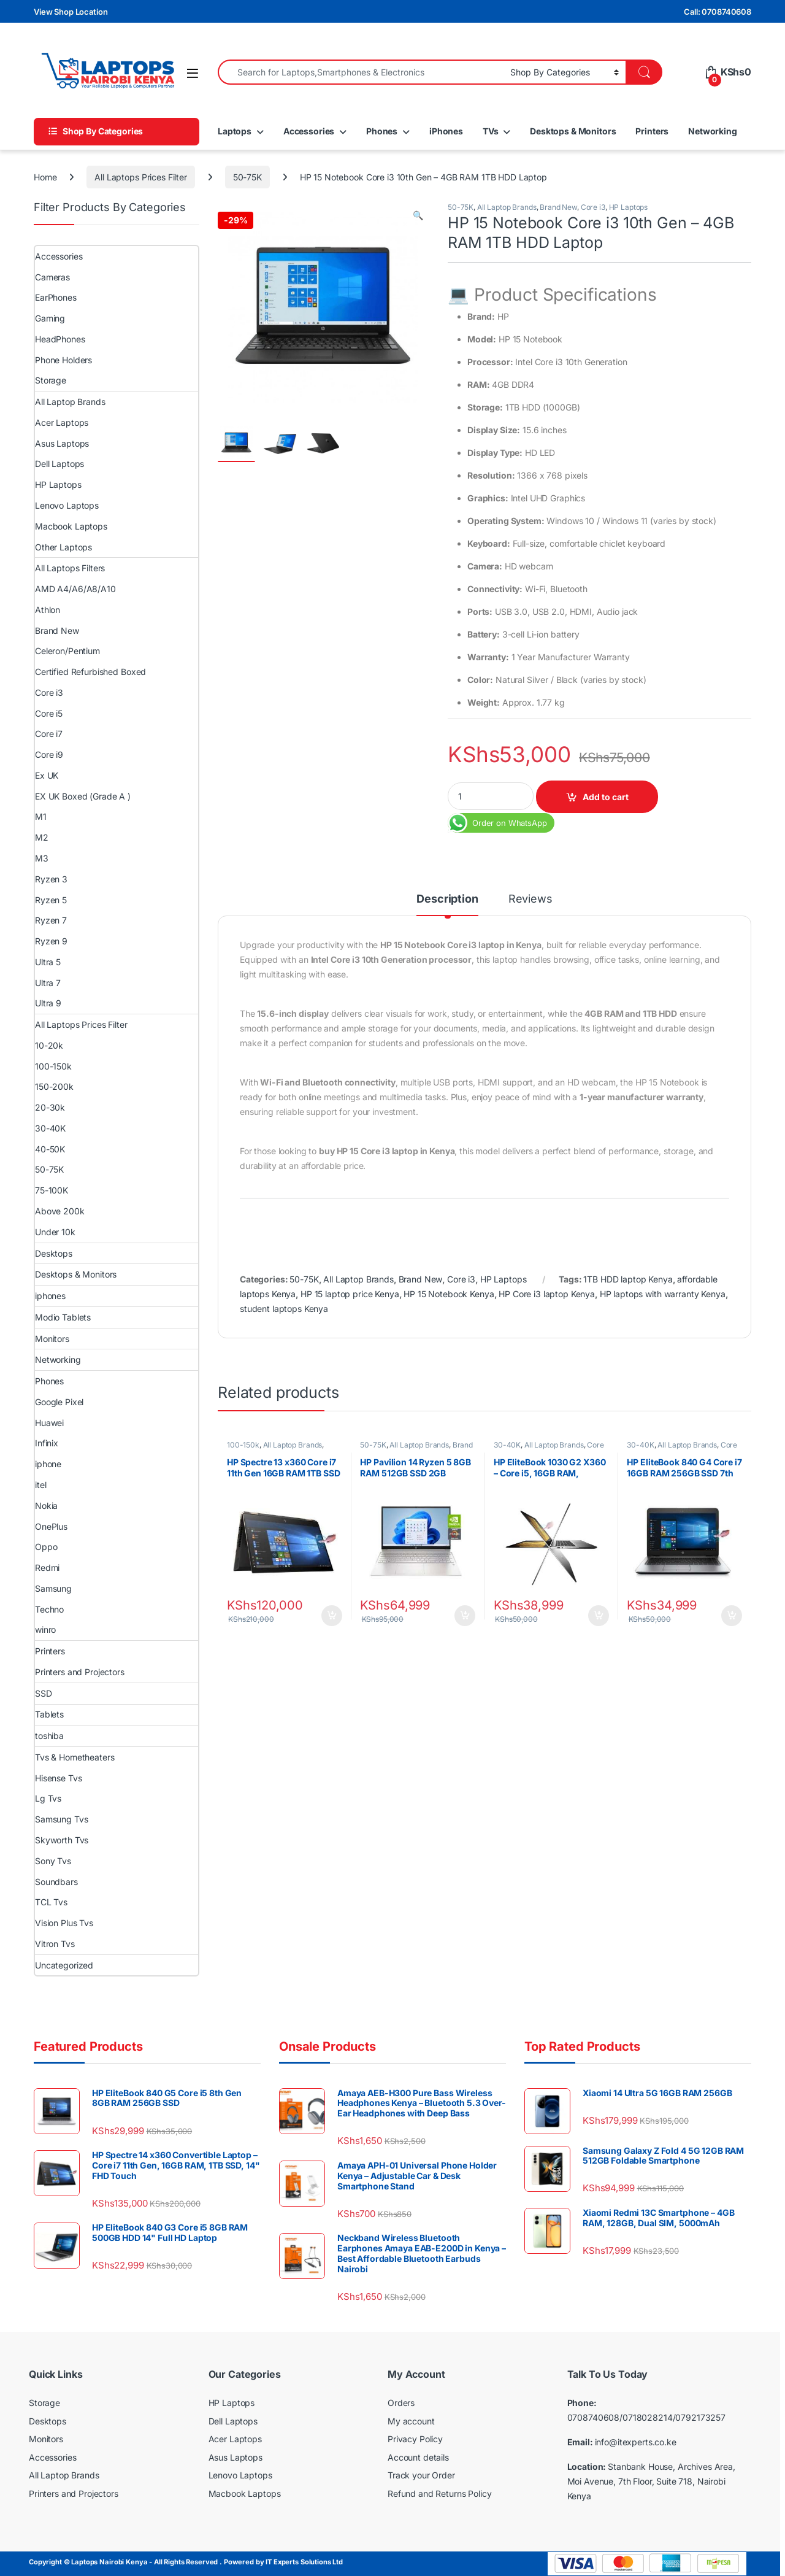  I want to click on Macbook Laptops, so click(71, 526).